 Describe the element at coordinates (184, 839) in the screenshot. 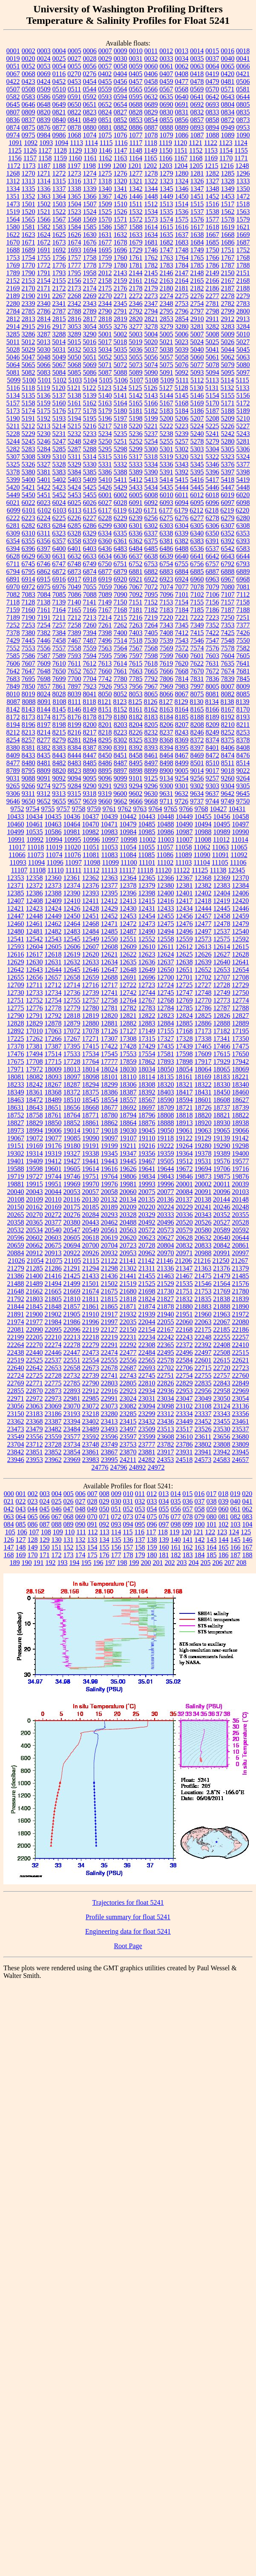

I see `11007` at that location.